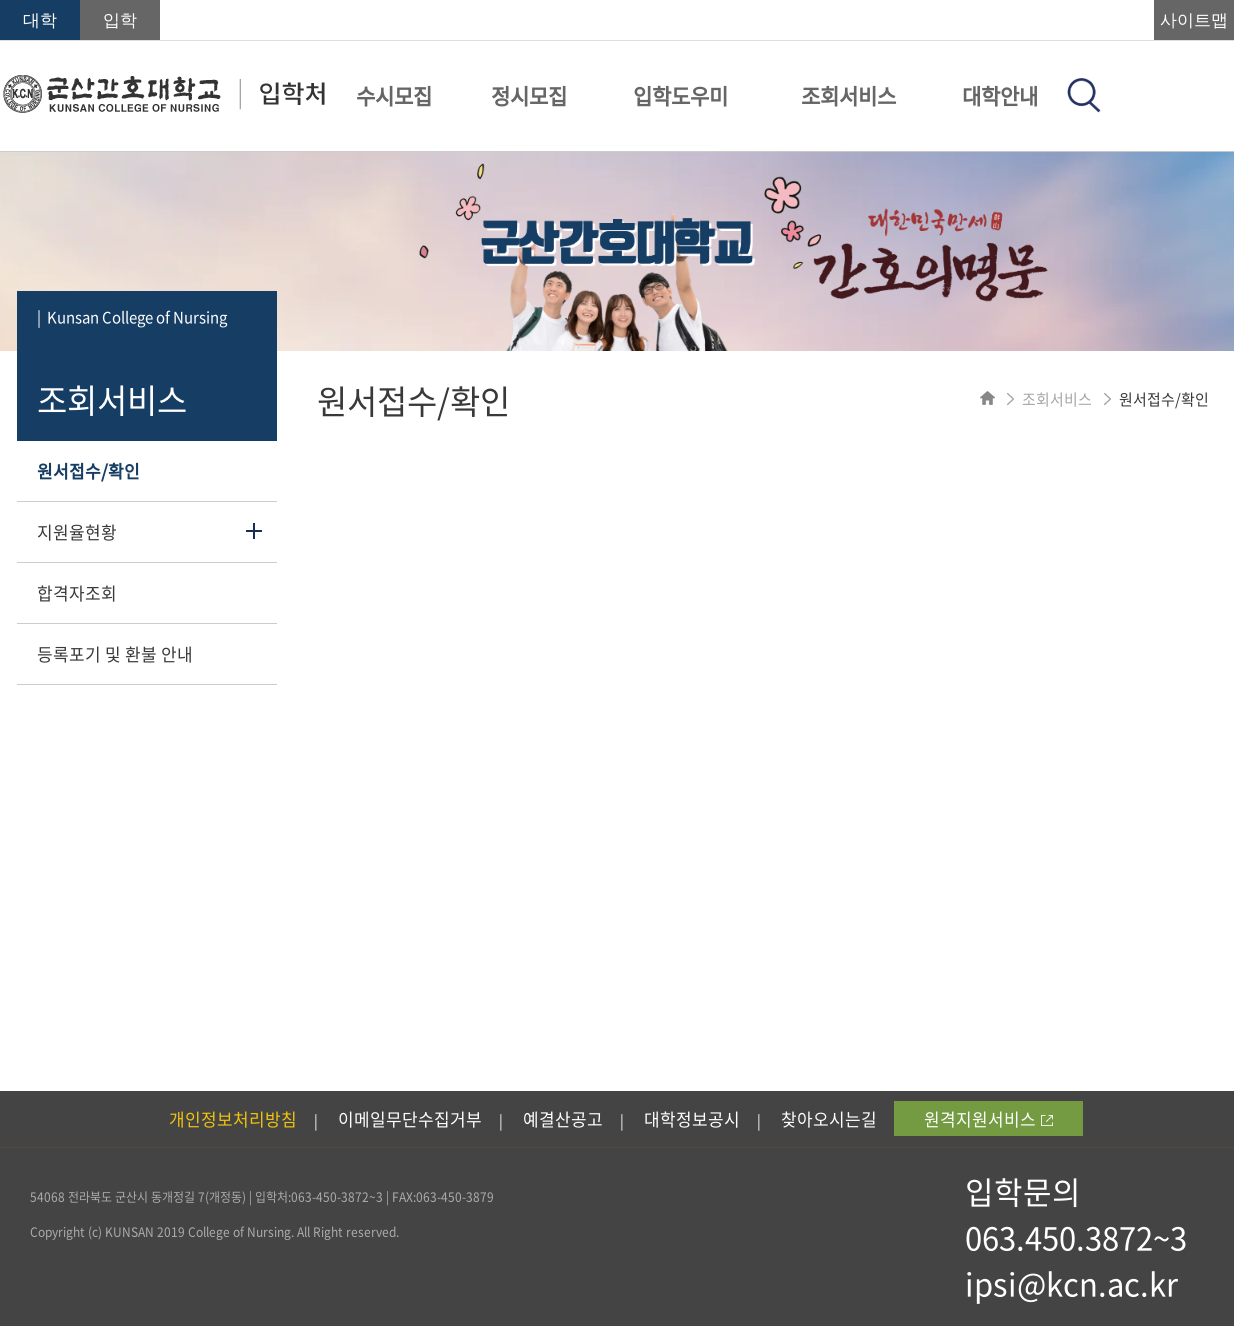 Image resolution: width=1234 pixels, height=1326 pixels. I want to click on 대학안내, so click(1000, 95).